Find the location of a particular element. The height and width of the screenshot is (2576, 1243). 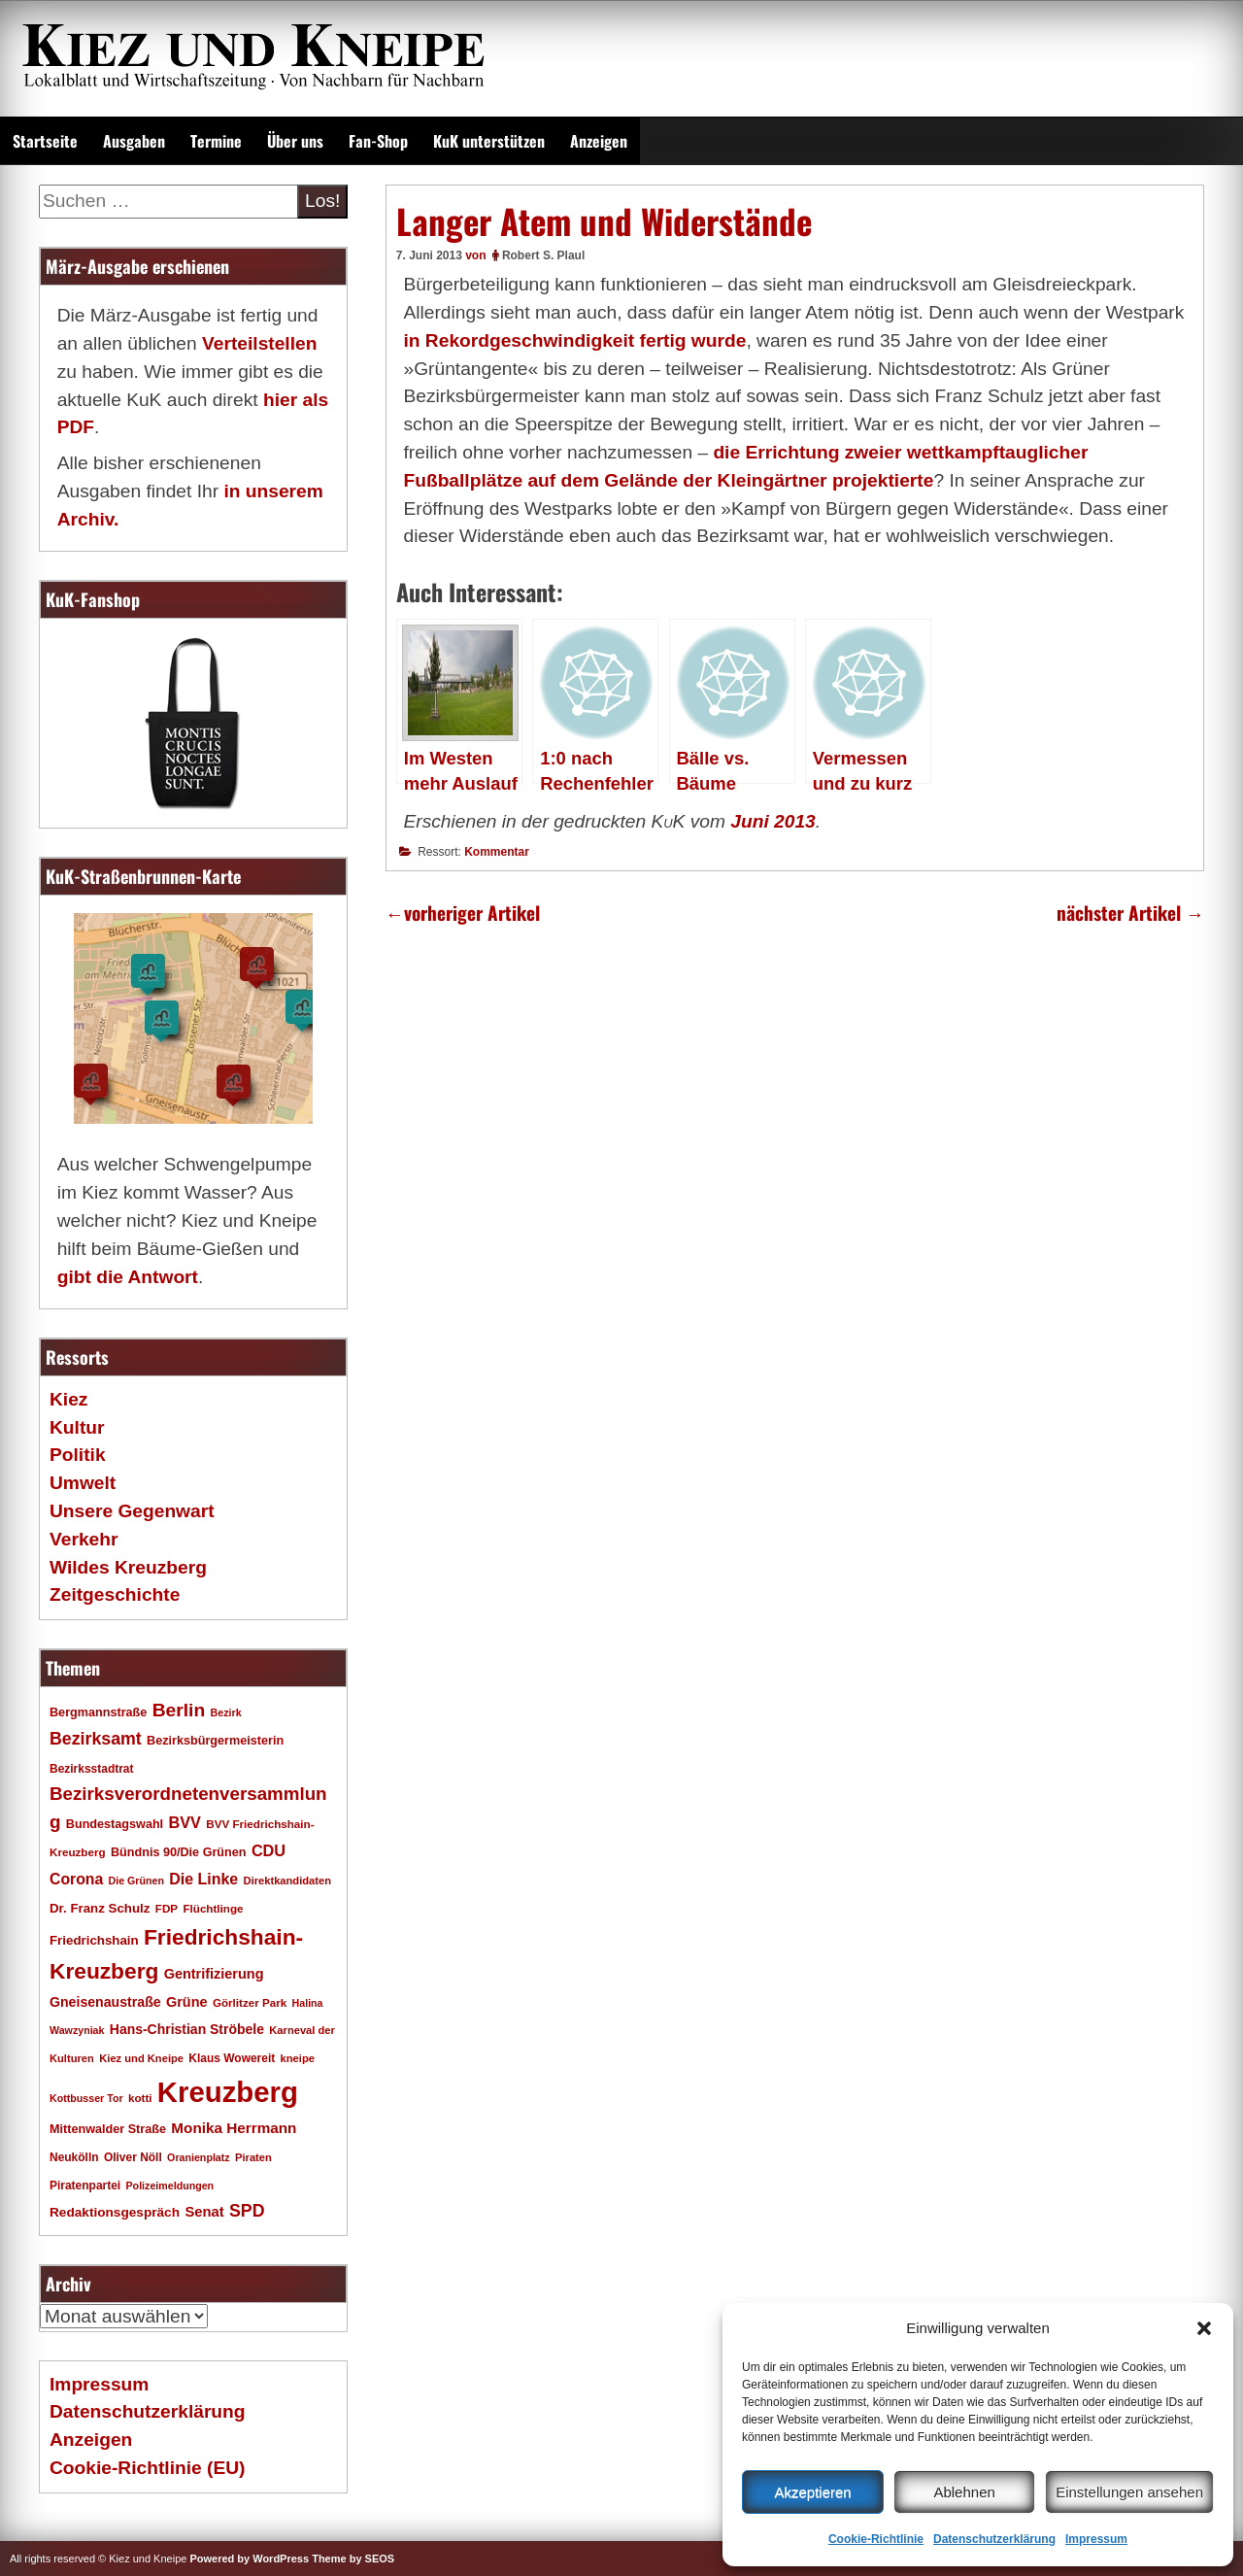

Theme by SEOS is located at coordinates (353, 2558).